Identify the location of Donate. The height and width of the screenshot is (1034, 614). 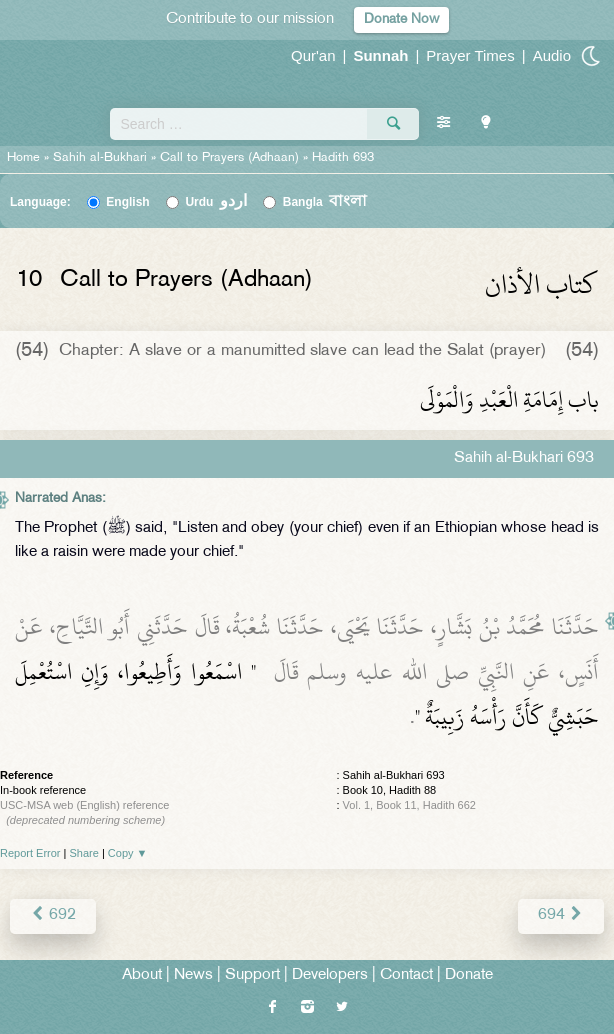
(469, 975).